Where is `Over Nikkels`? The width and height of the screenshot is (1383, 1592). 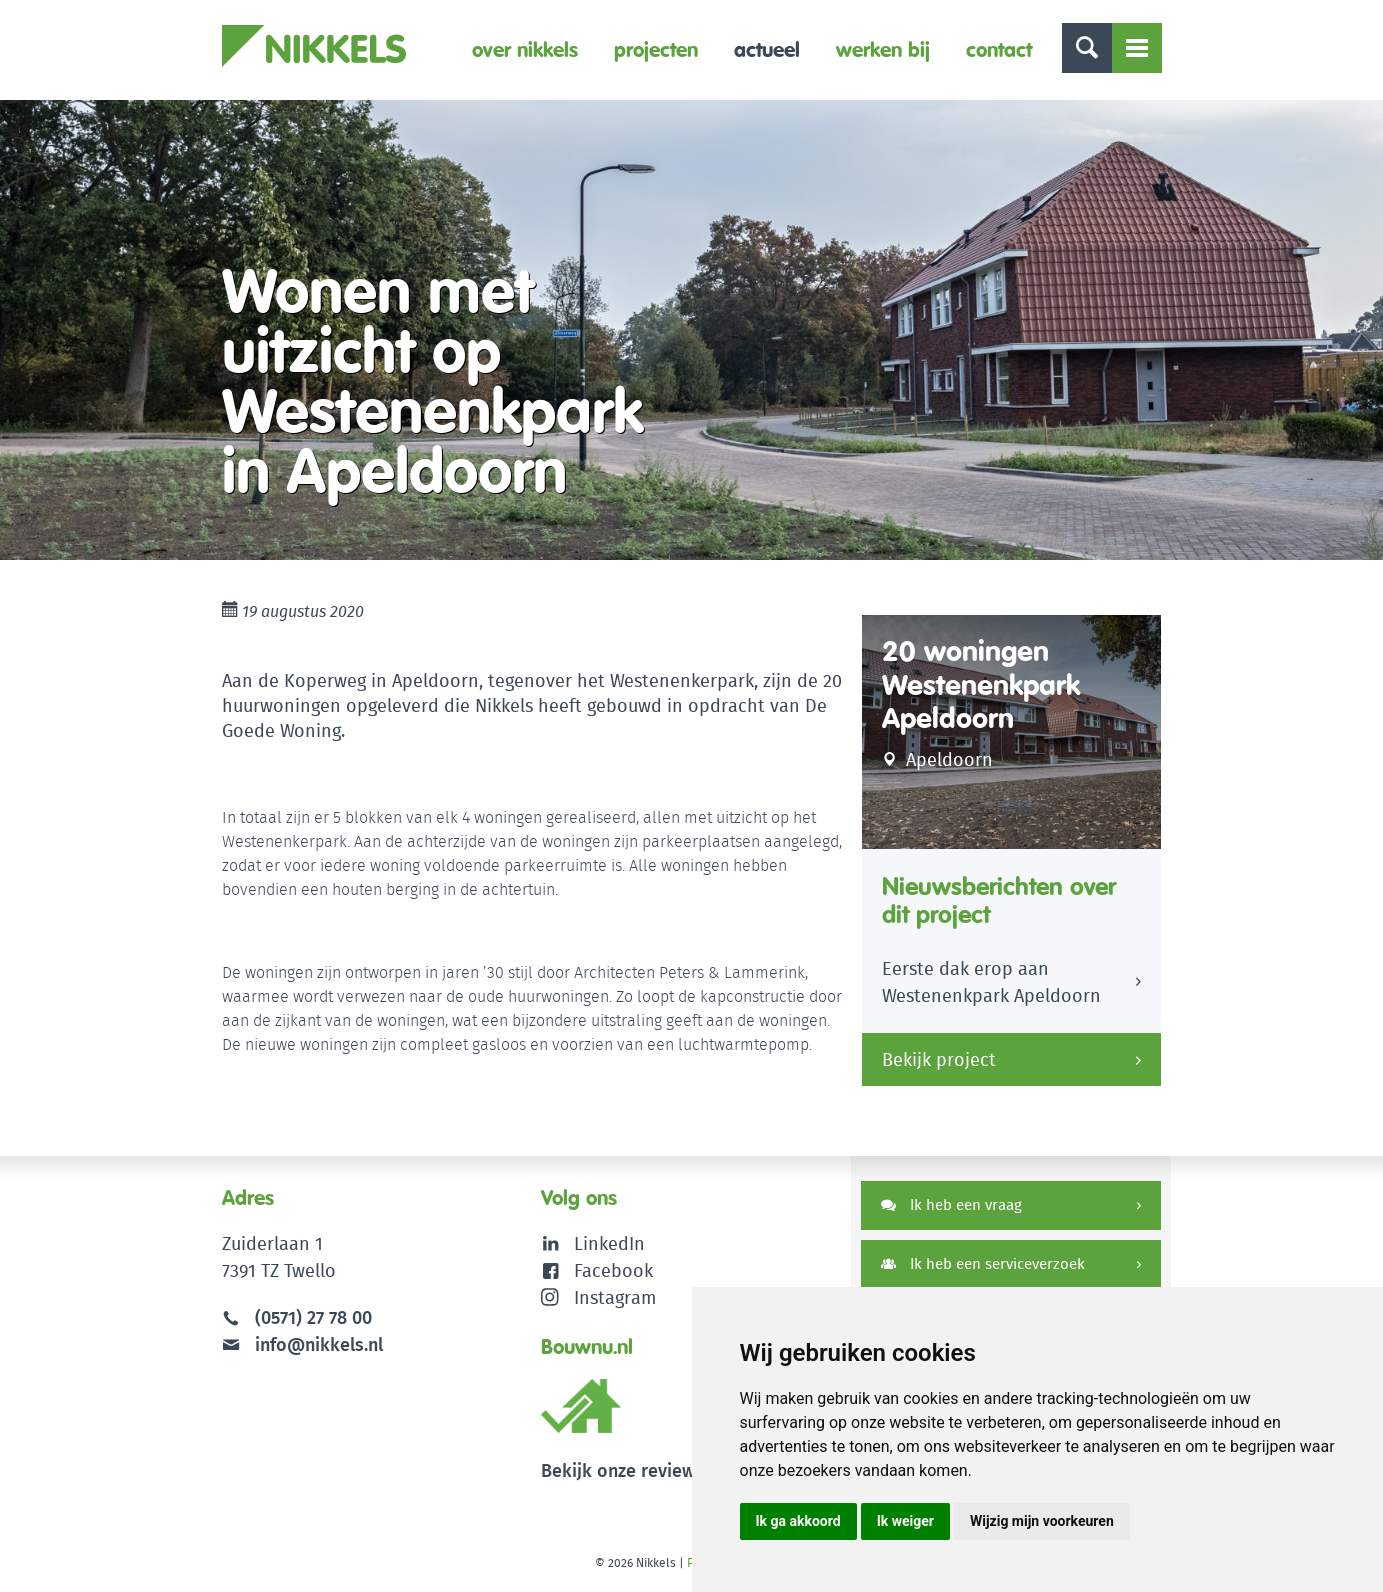 Over Nikkels is located at coordinates (525, 49).